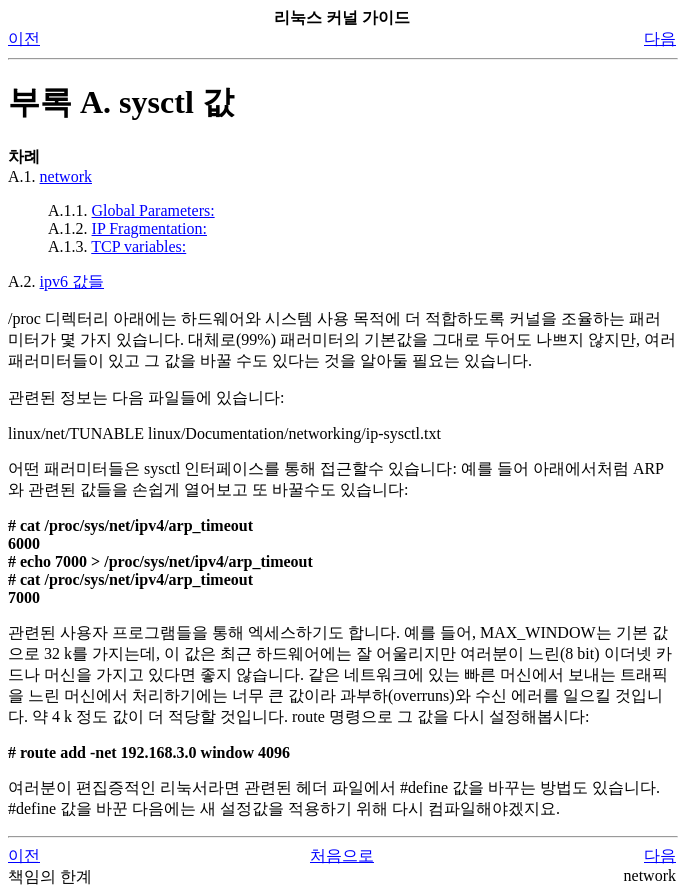 This screenshot has width=684, height=896. Describe the element at coordinates (138, 246) in the screenshot. I see `TCP variables:` at that location.